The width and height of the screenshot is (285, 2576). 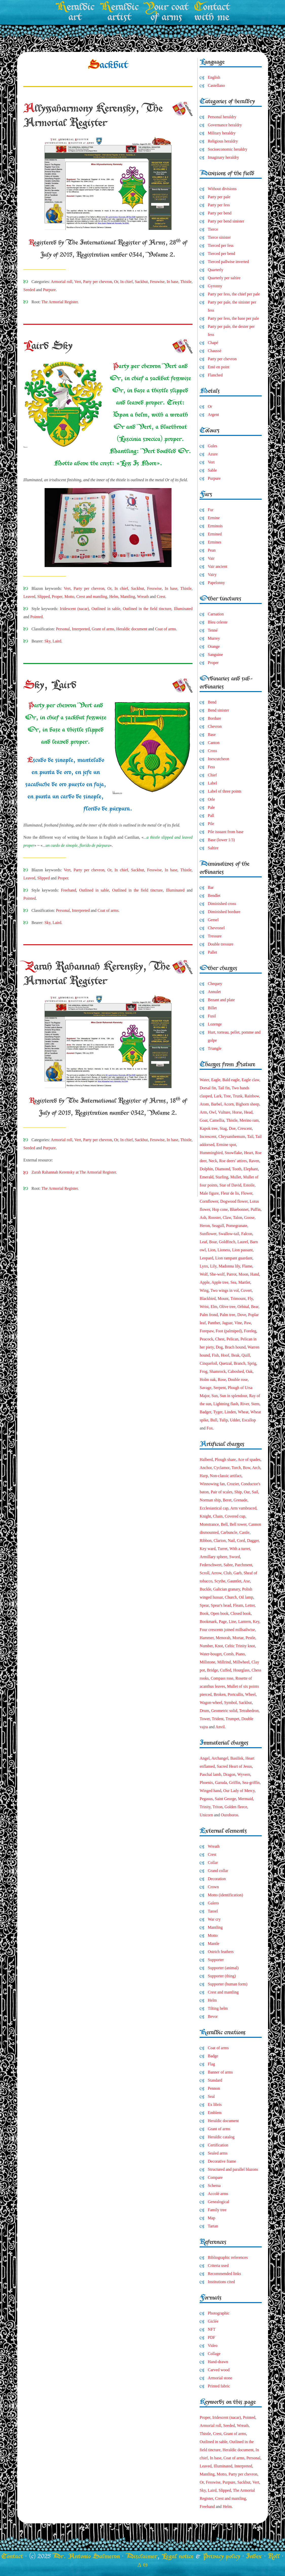 I want to click on Olive tree, so click(x=227, y=1306).